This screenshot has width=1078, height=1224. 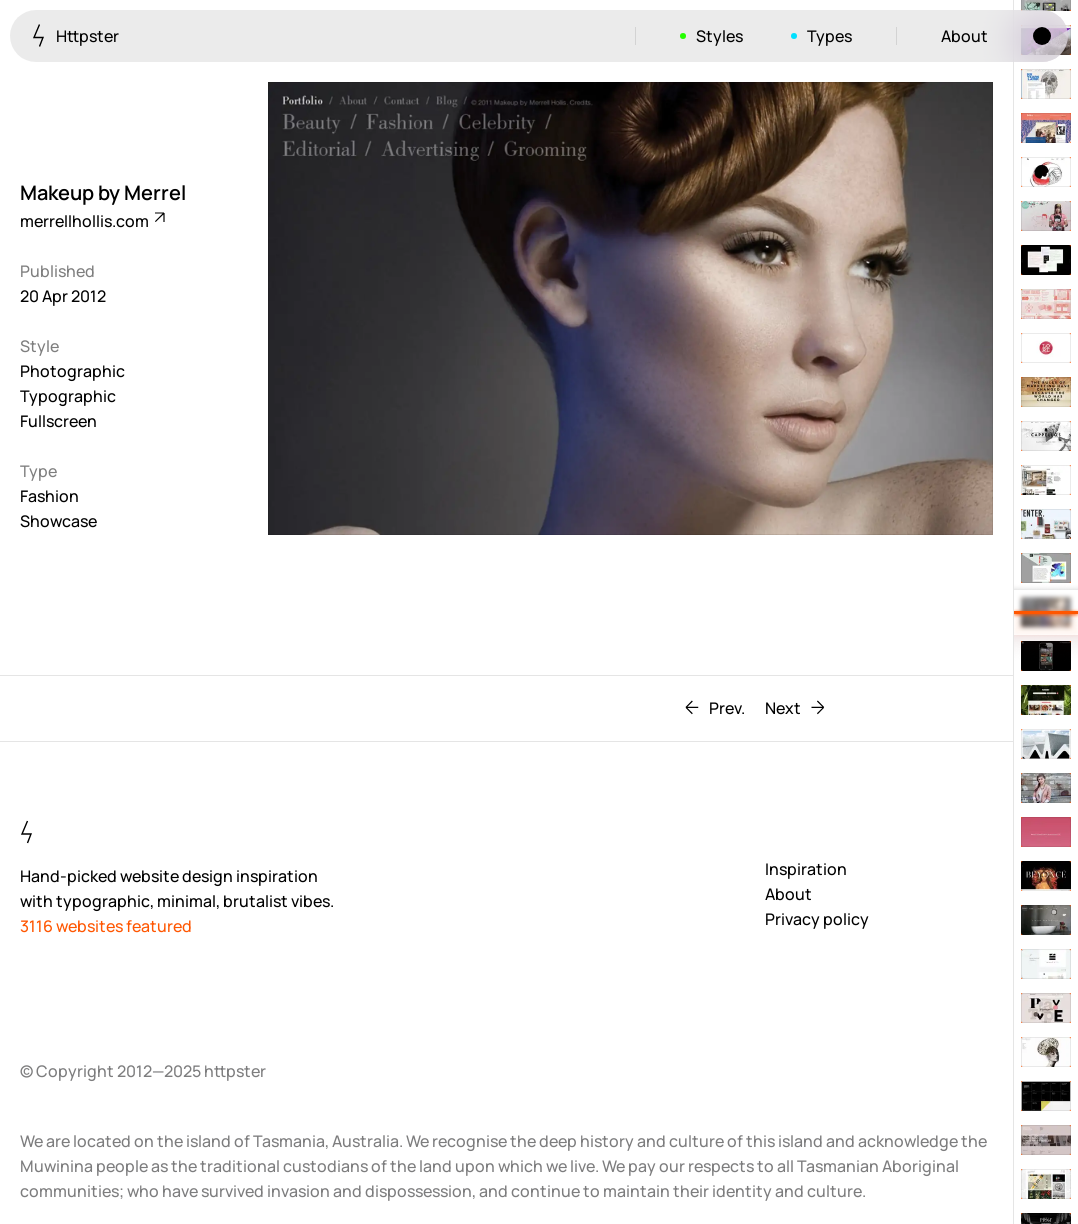 I want to click on Fullscreen, so click(x=58, y=421).